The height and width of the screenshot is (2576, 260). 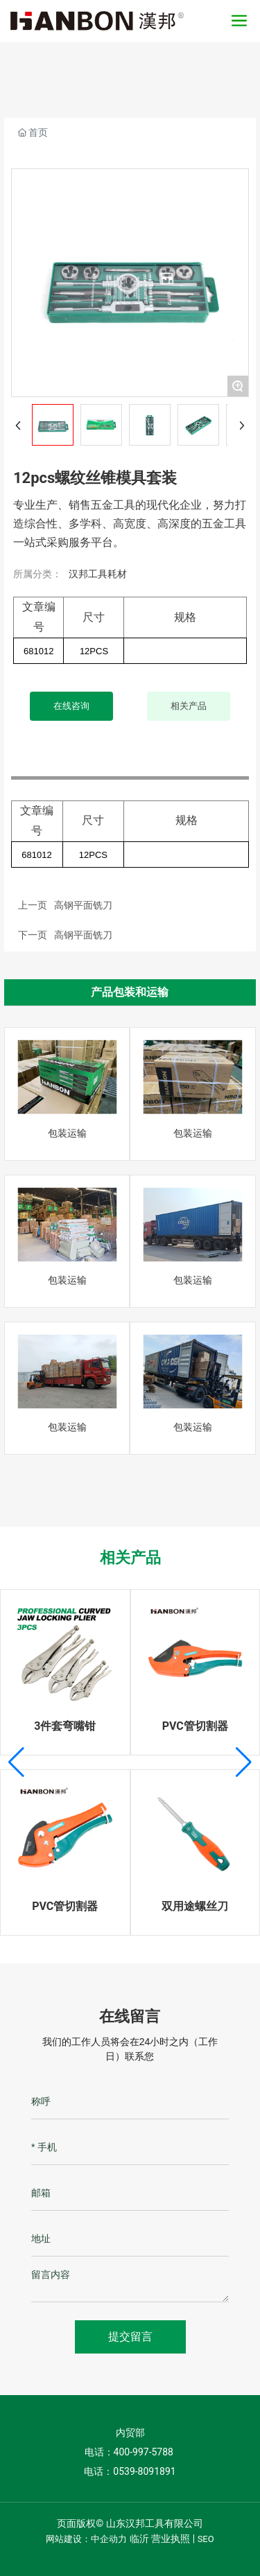 What do you see at coordinates (170, 2538) in the screenshot?
I see `营业执照` at bounding box center [170, 2538].